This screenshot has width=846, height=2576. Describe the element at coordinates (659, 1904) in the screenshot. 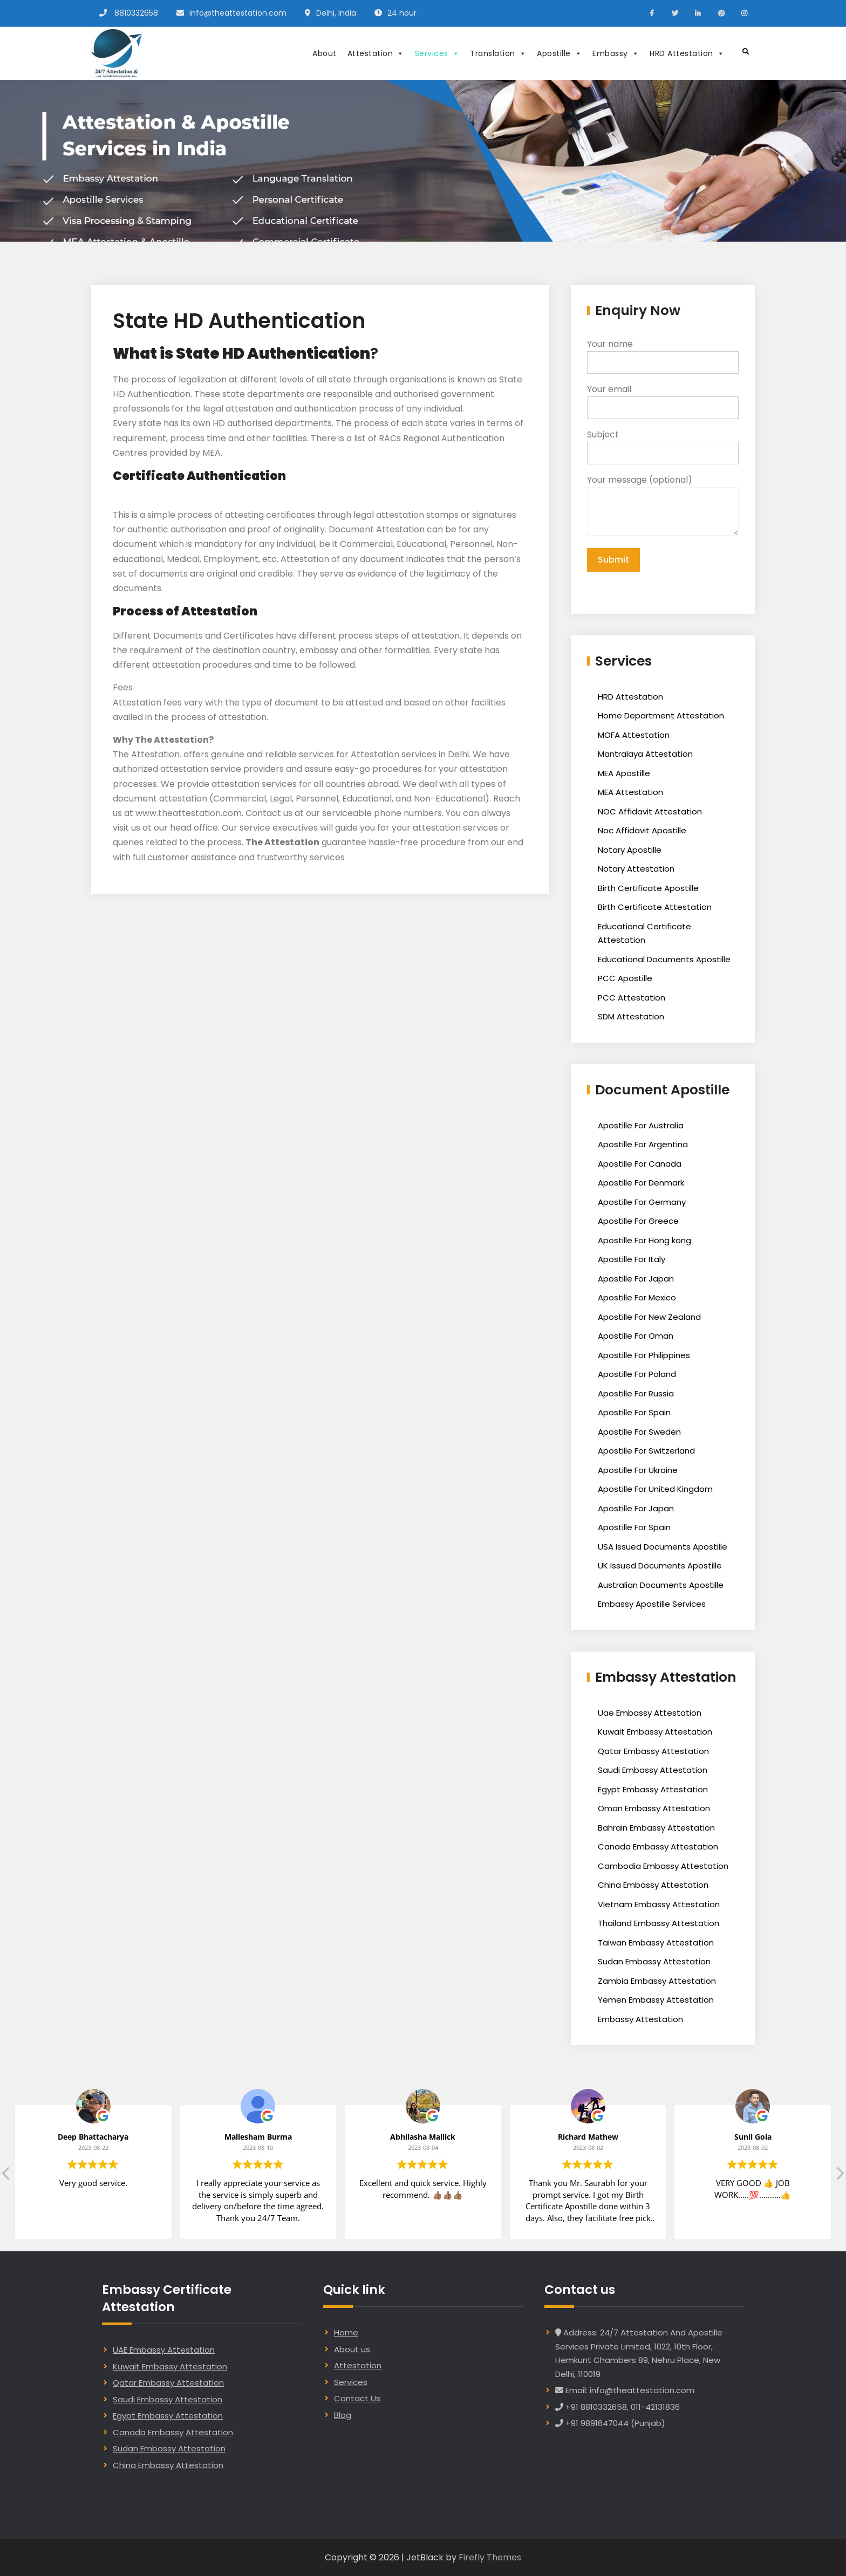

I see `Vietnam Embassy Attestation` at that location.